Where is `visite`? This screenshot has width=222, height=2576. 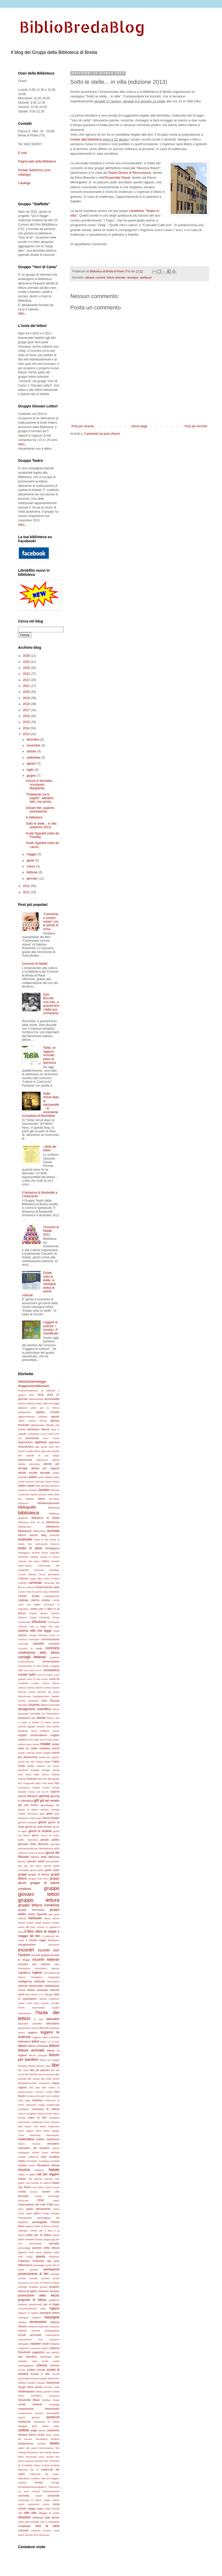
visite is located at coordinates (21, 2521).